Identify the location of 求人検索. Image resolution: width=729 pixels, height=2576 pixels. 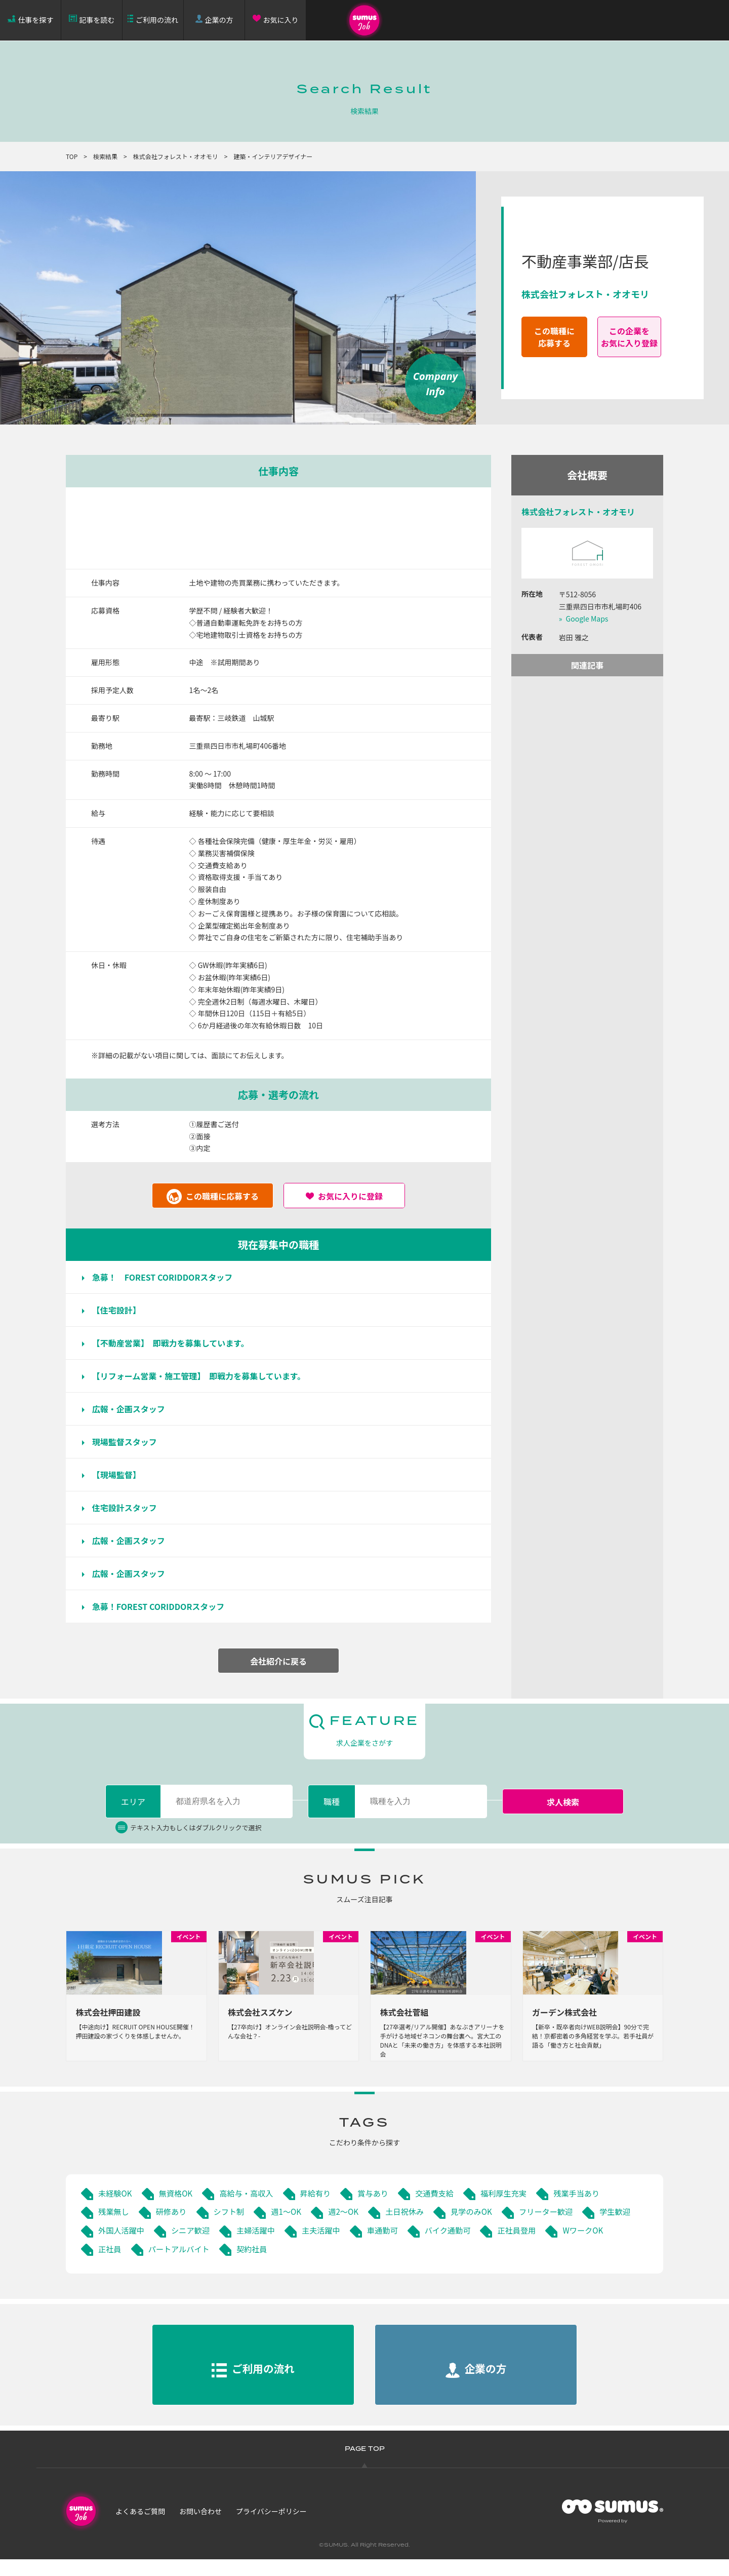
(563, 1802).